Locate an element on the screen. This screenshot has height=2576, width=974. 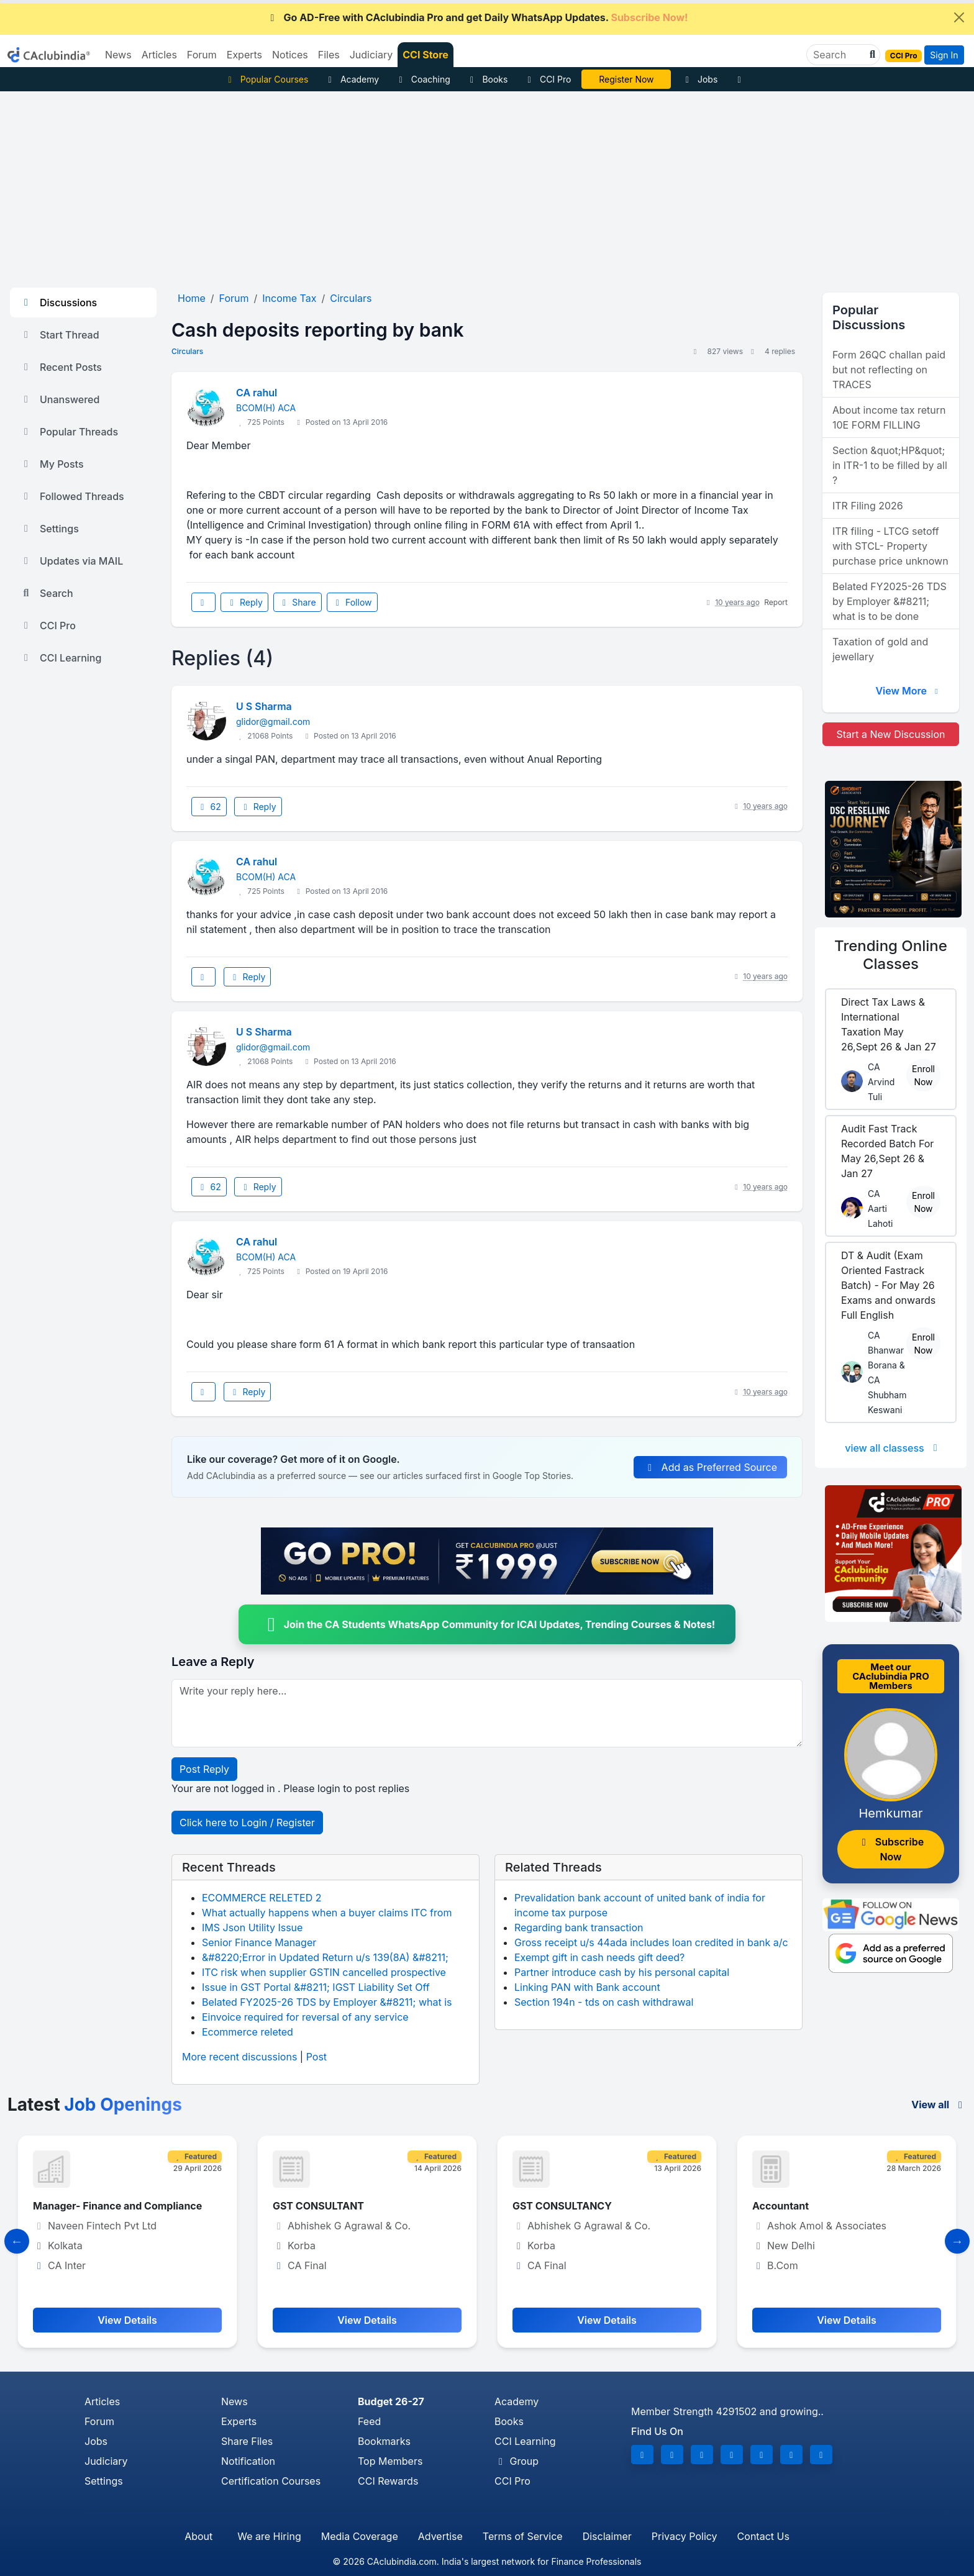
Belated FY2025-26 TDS by Employer &#8211; what is to be done is located at coordinates (889, 601).